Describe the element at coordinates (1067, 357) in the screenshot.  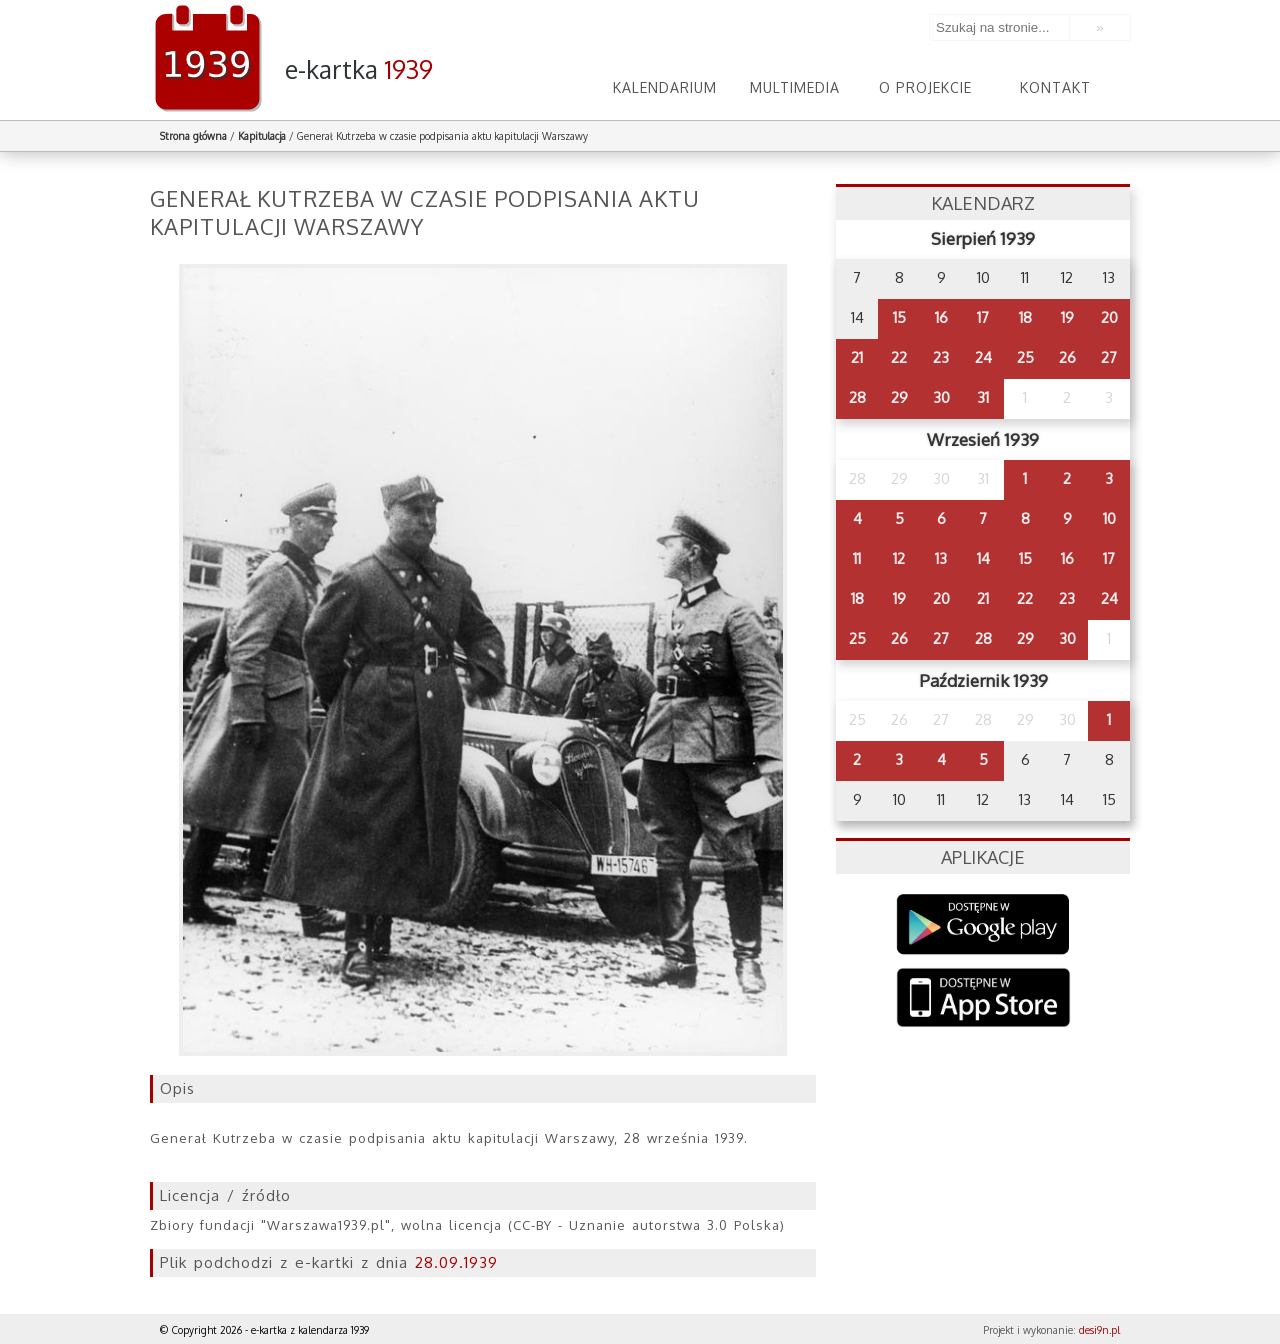
I see `26` at that location.